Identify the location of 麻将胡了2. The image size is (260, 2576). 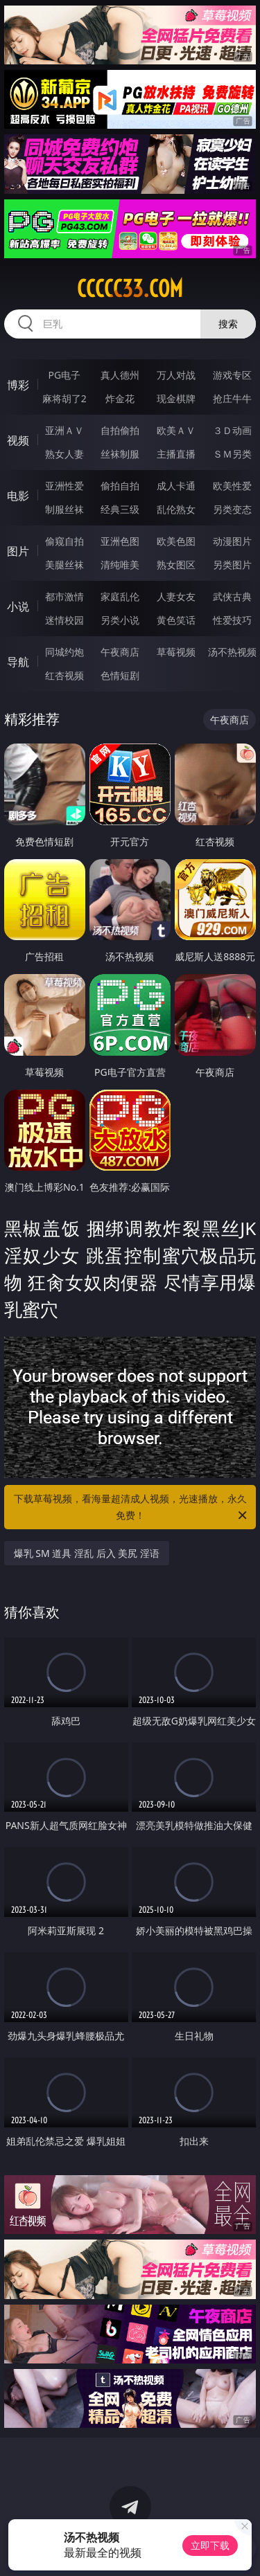
(64, 398).